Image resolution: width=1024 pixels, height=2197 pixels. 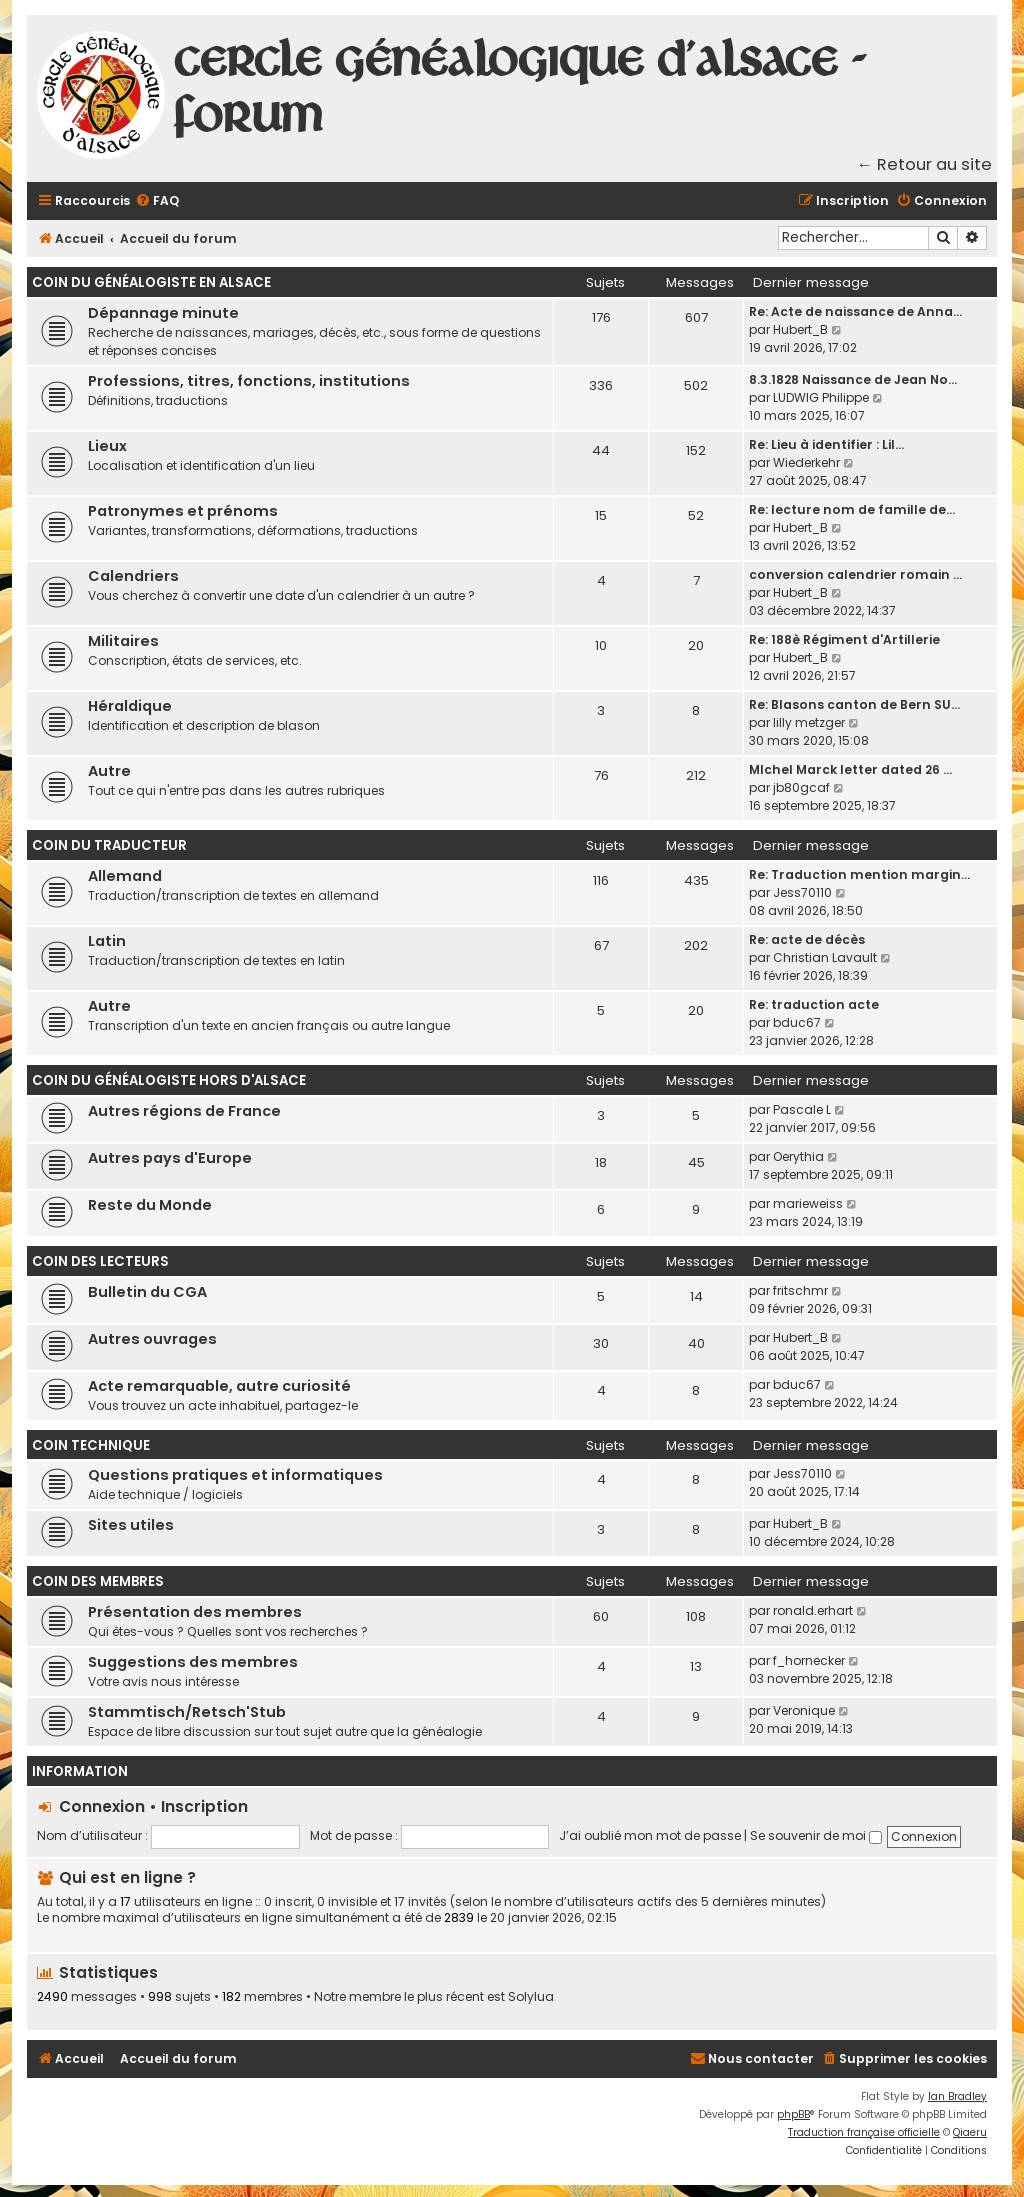 I want to click on Pascale L, so click(x=802, y=1109).